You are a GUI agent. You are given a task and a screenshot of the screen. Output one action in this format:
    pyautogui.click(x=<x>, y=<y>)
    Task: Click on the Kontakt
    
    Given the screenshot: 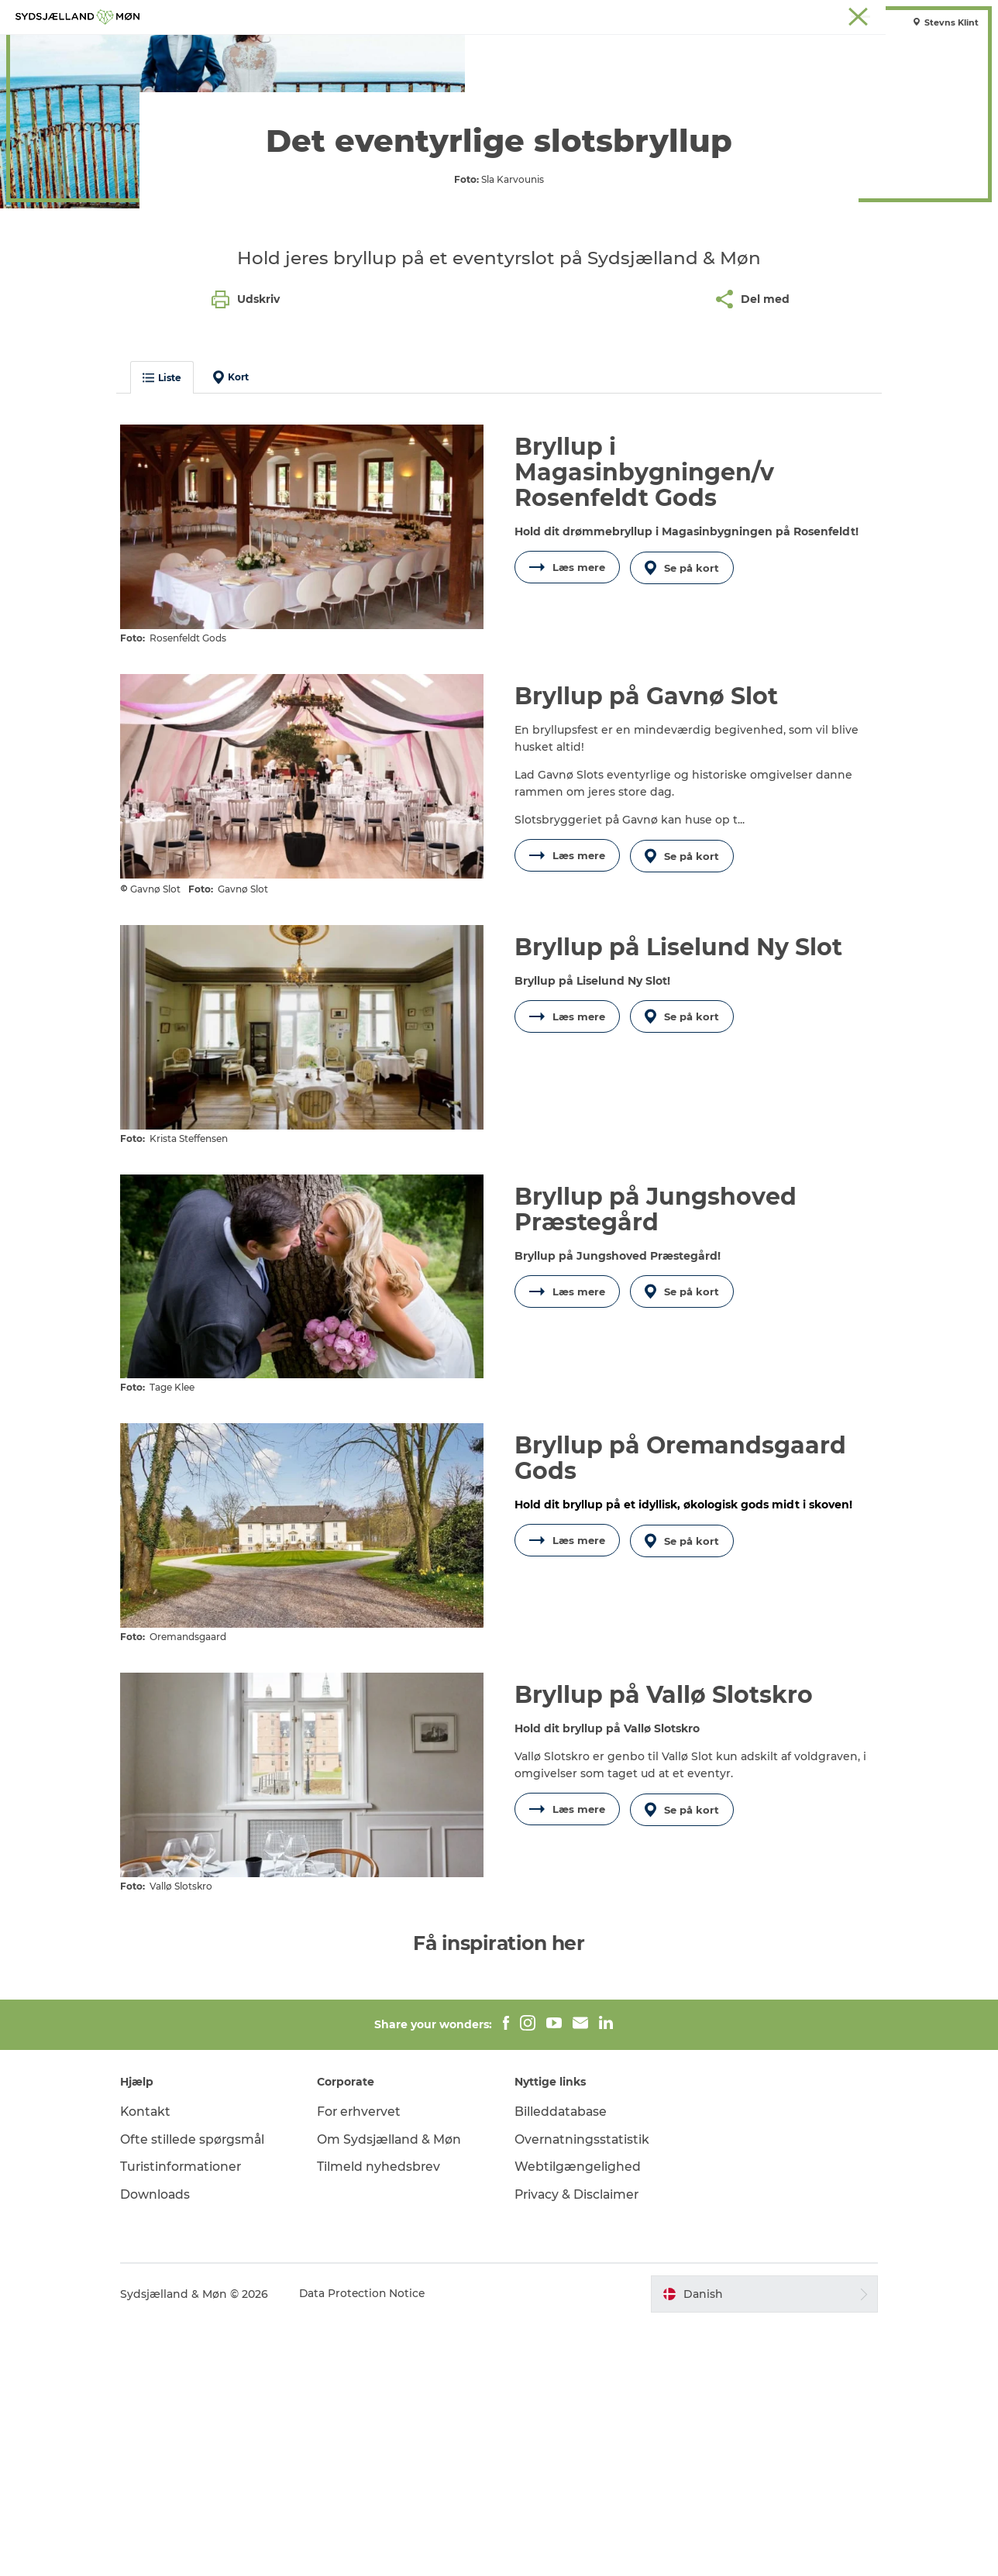 What is the action you would take?
    pyautogui.click(x=159, y=2362)
    